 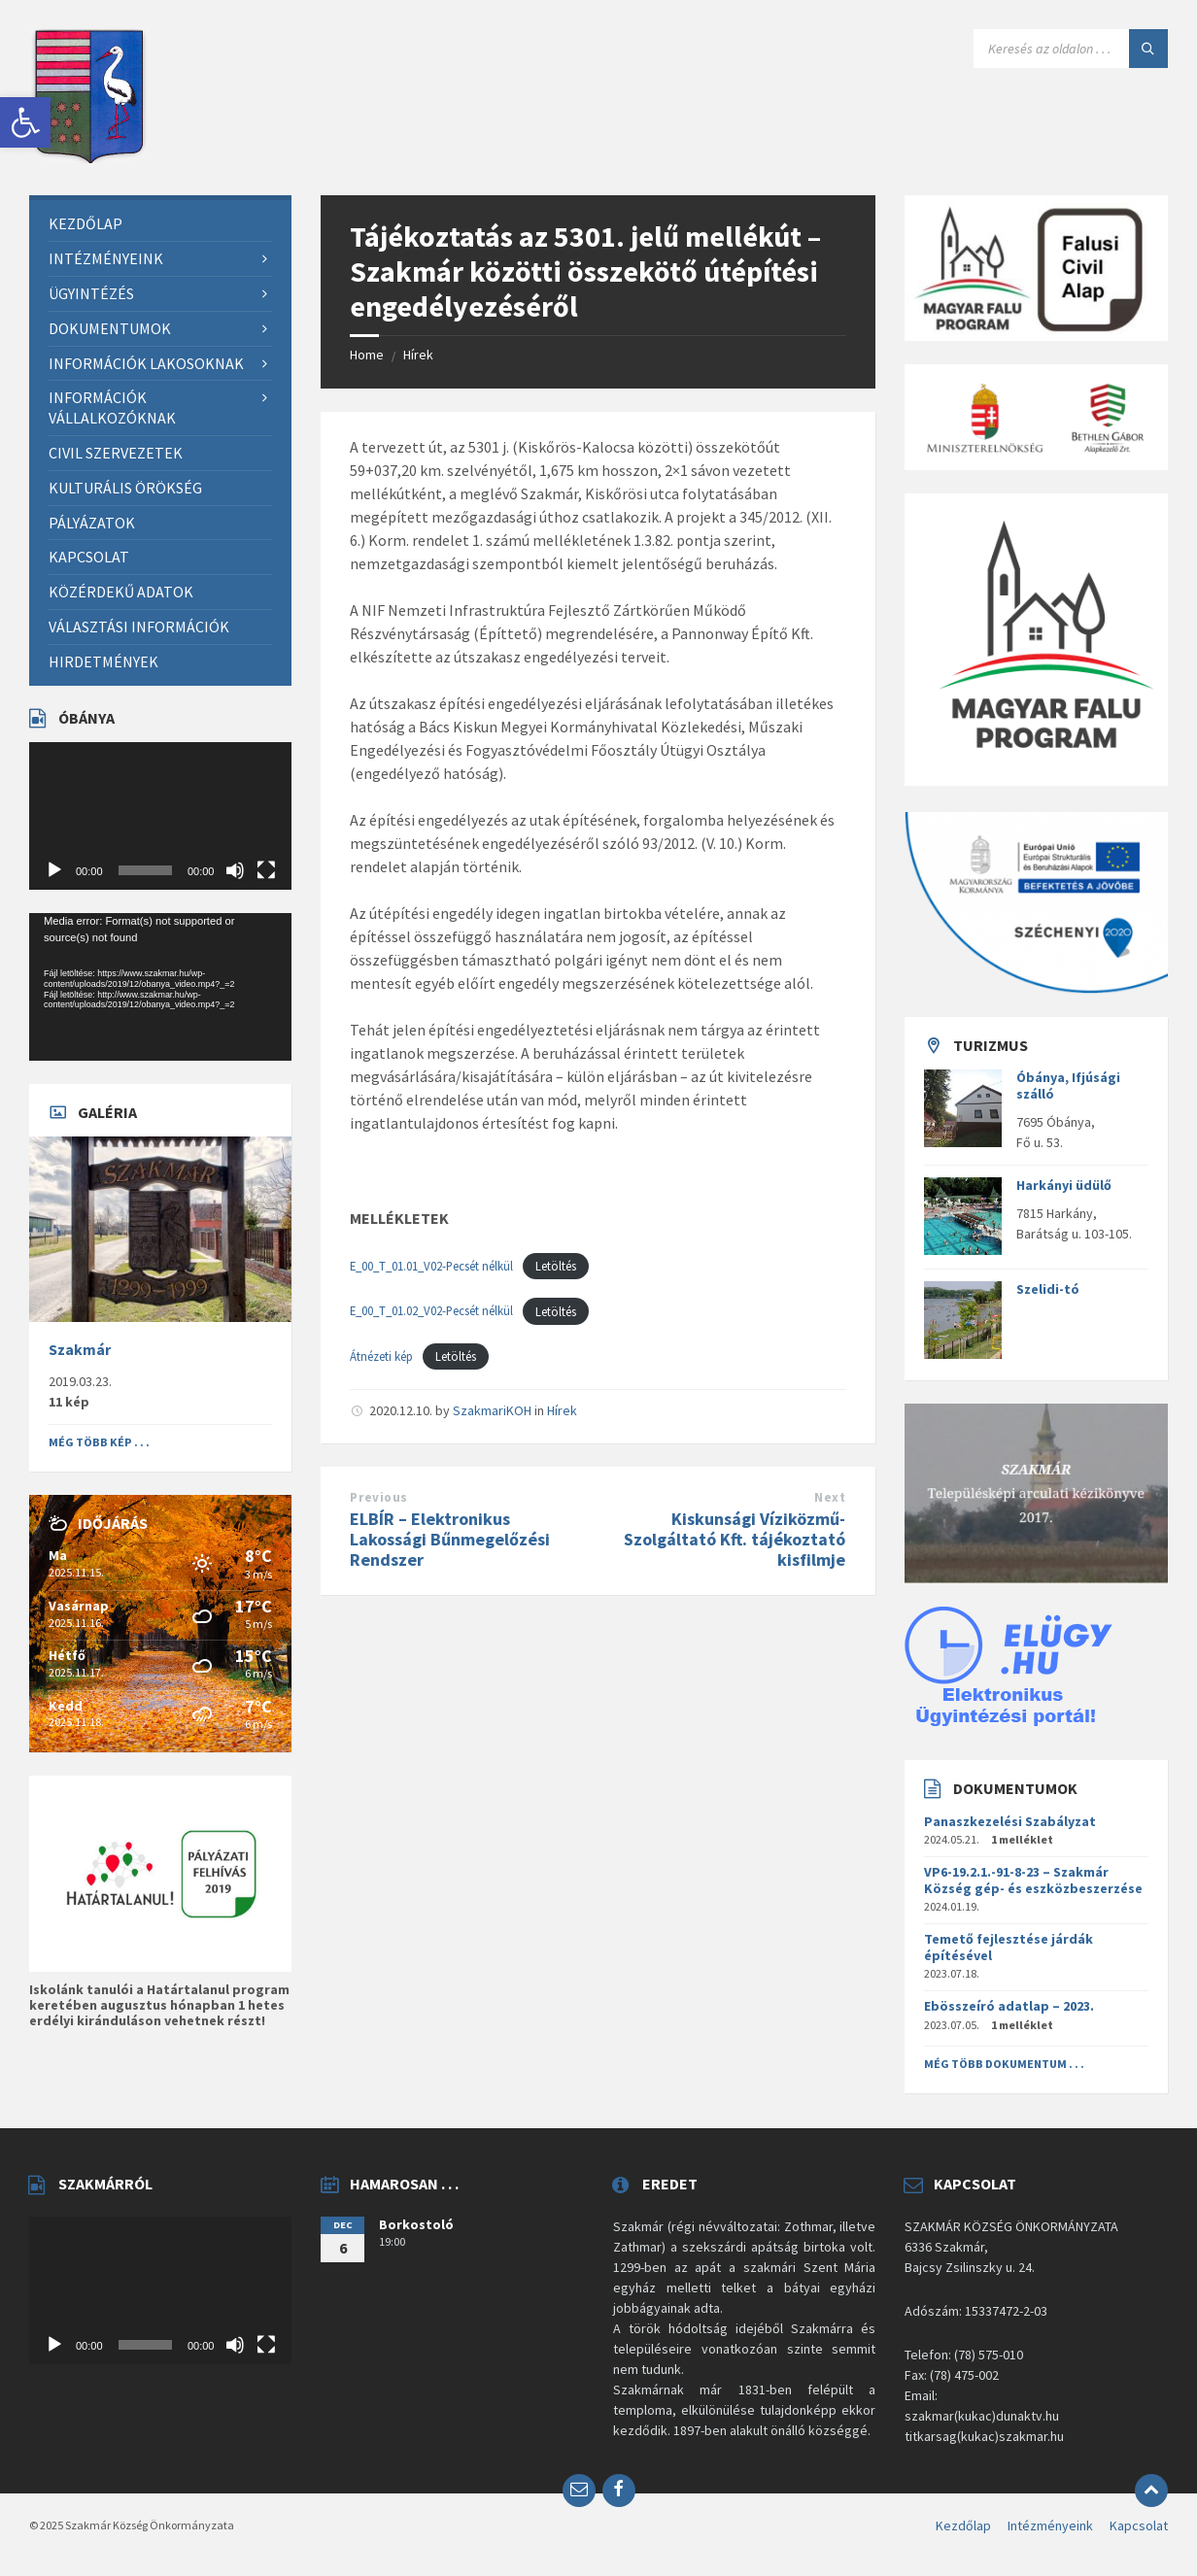 I want to click on SzakmariKOH [link], so click(x=492, y=1410).